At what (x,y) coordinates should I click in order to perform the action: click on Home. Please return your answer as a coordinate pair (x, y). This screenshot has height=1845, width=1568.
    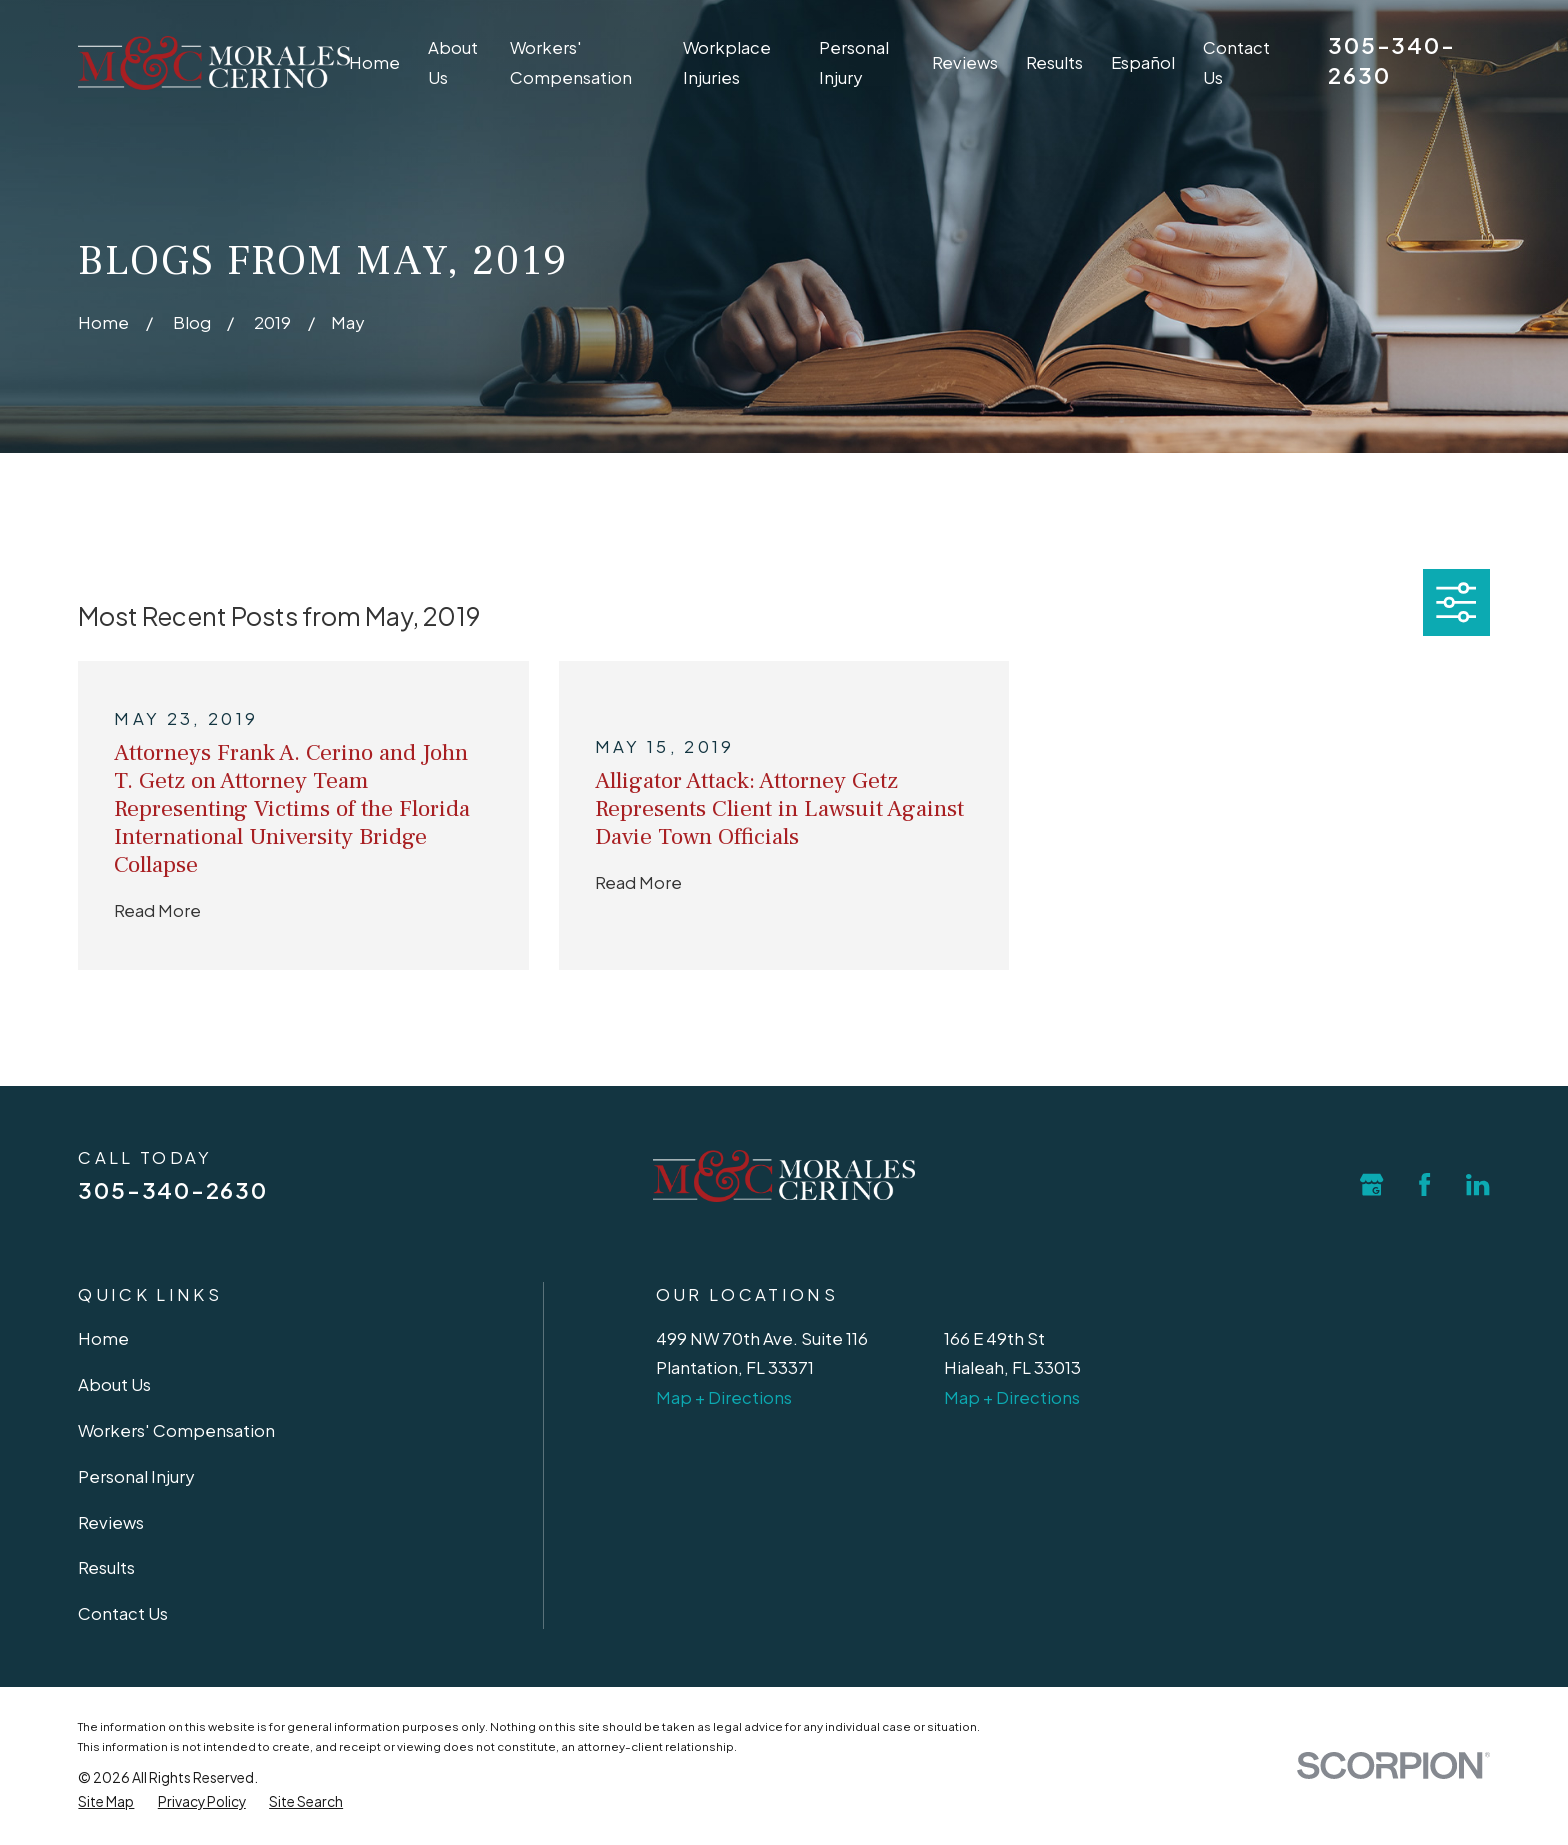
    Looking at the image, I should click on (103, 1338).